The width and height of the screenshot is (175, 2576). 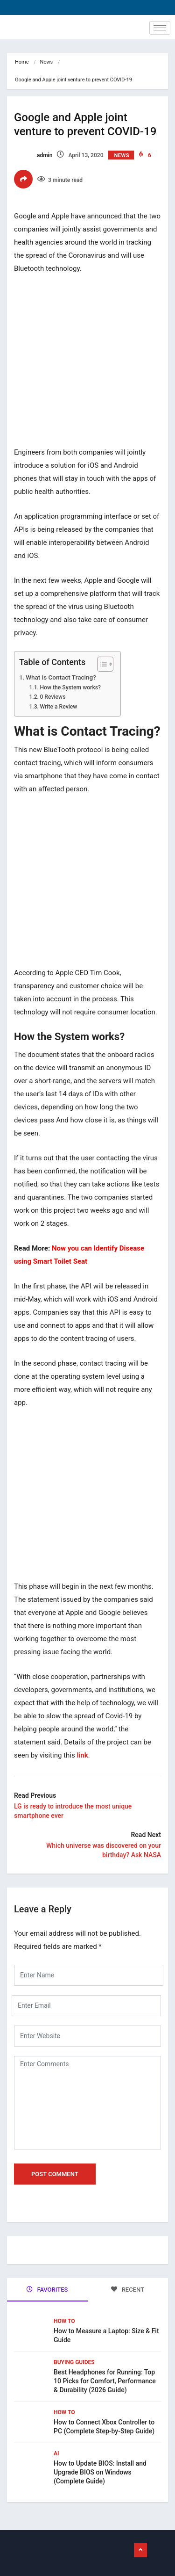 What do you see at coordinates (82, 1755) in the screenshot?
I see `link` at bounding box center [82, 1755].